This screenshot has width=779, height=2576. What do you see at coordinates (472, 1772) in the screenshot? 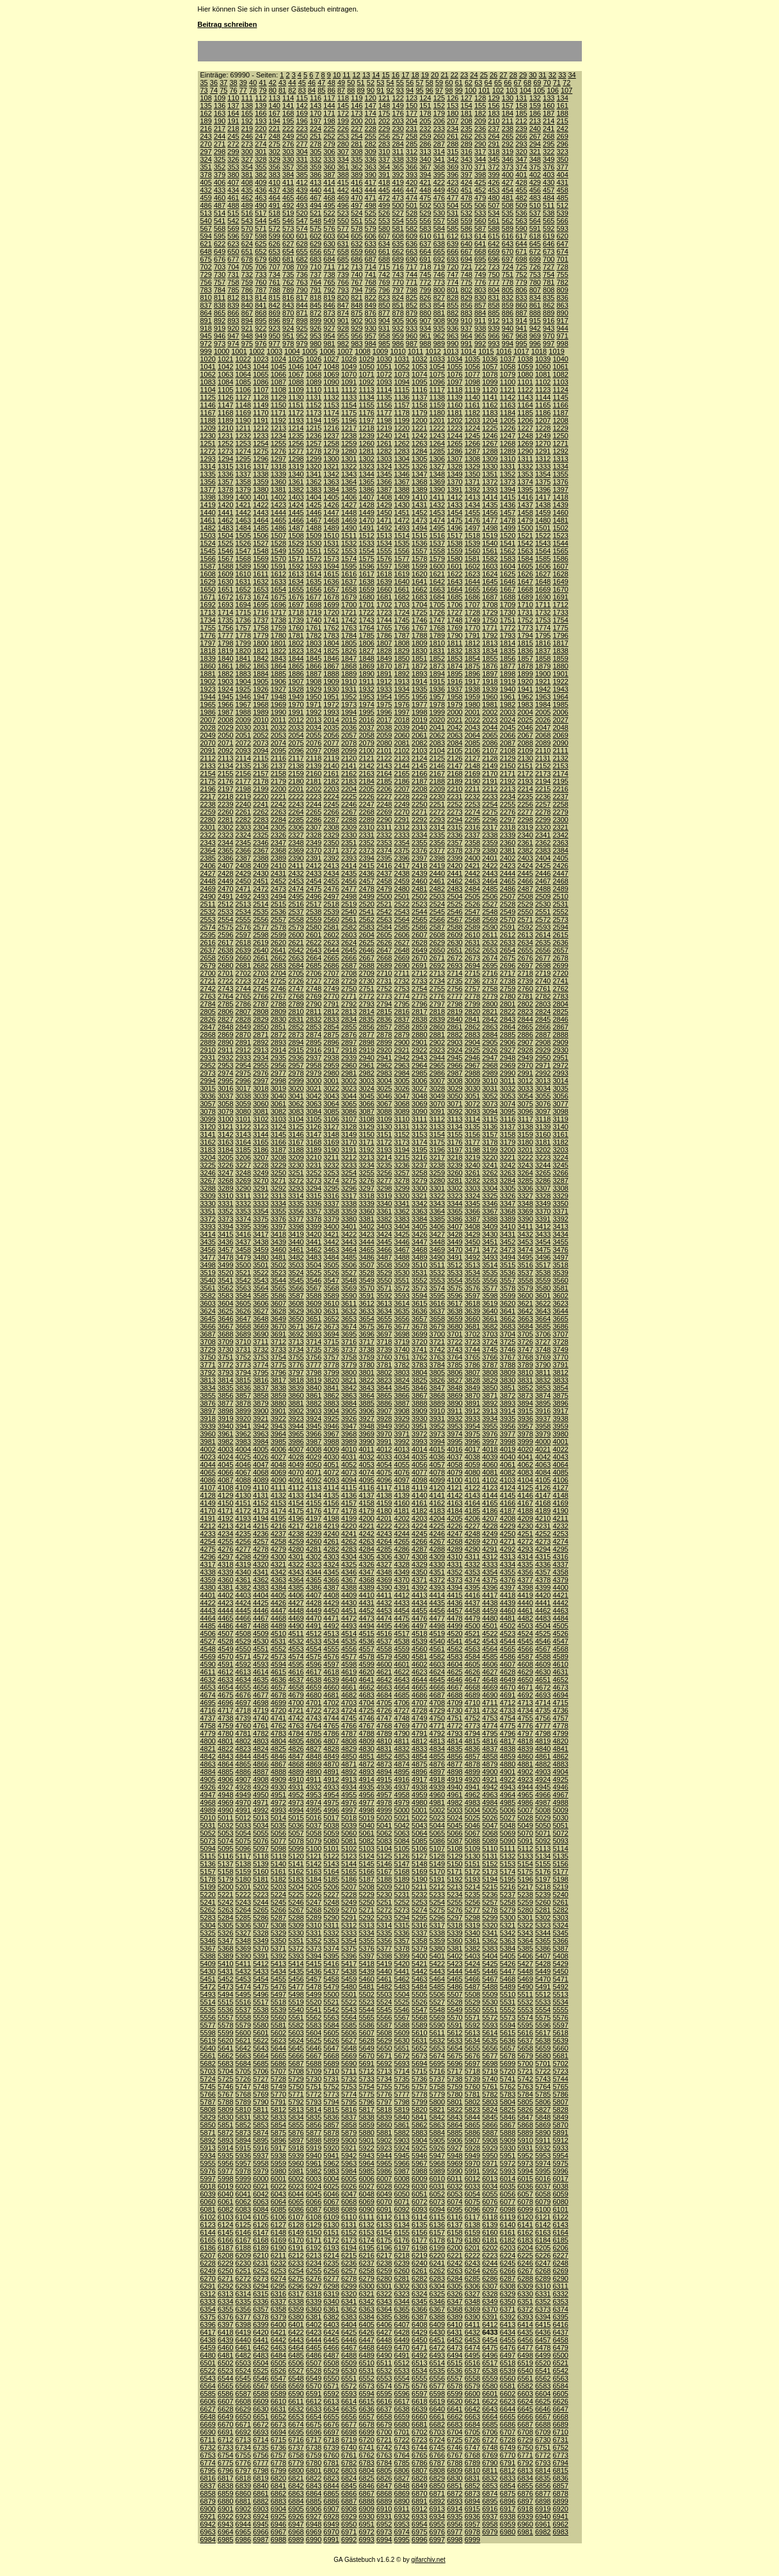
I see `4899` at bounding box center [472, 1772].